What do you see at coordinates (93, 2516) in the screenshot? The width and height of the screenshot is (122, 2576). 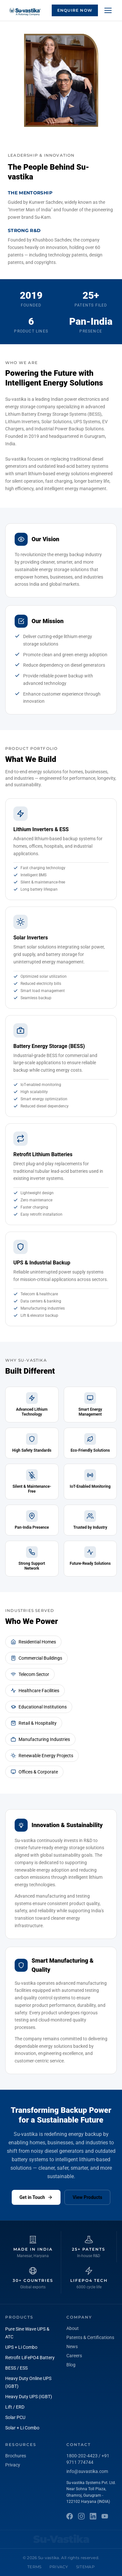 I see `[LinkedIn]` at bounding box center [93, 2516].